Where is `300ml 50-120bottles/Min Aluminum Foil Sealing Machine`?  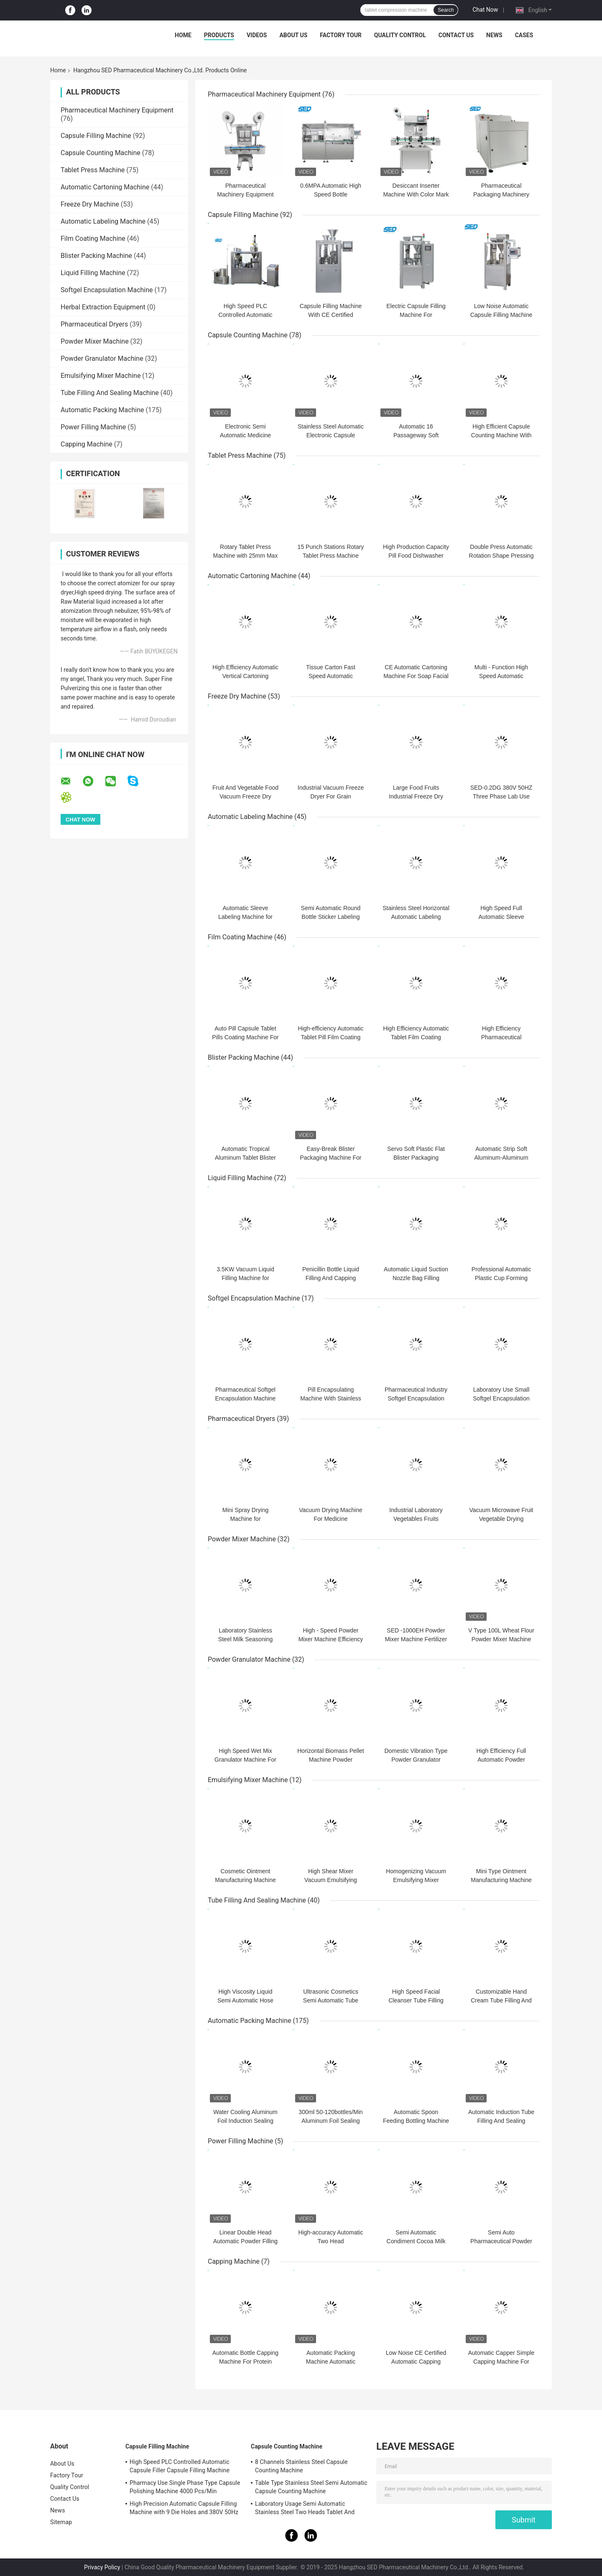 300ml 50-120bottles/Min Aluminum Foil Sealing Machine is located at coordinates (330, 2121).